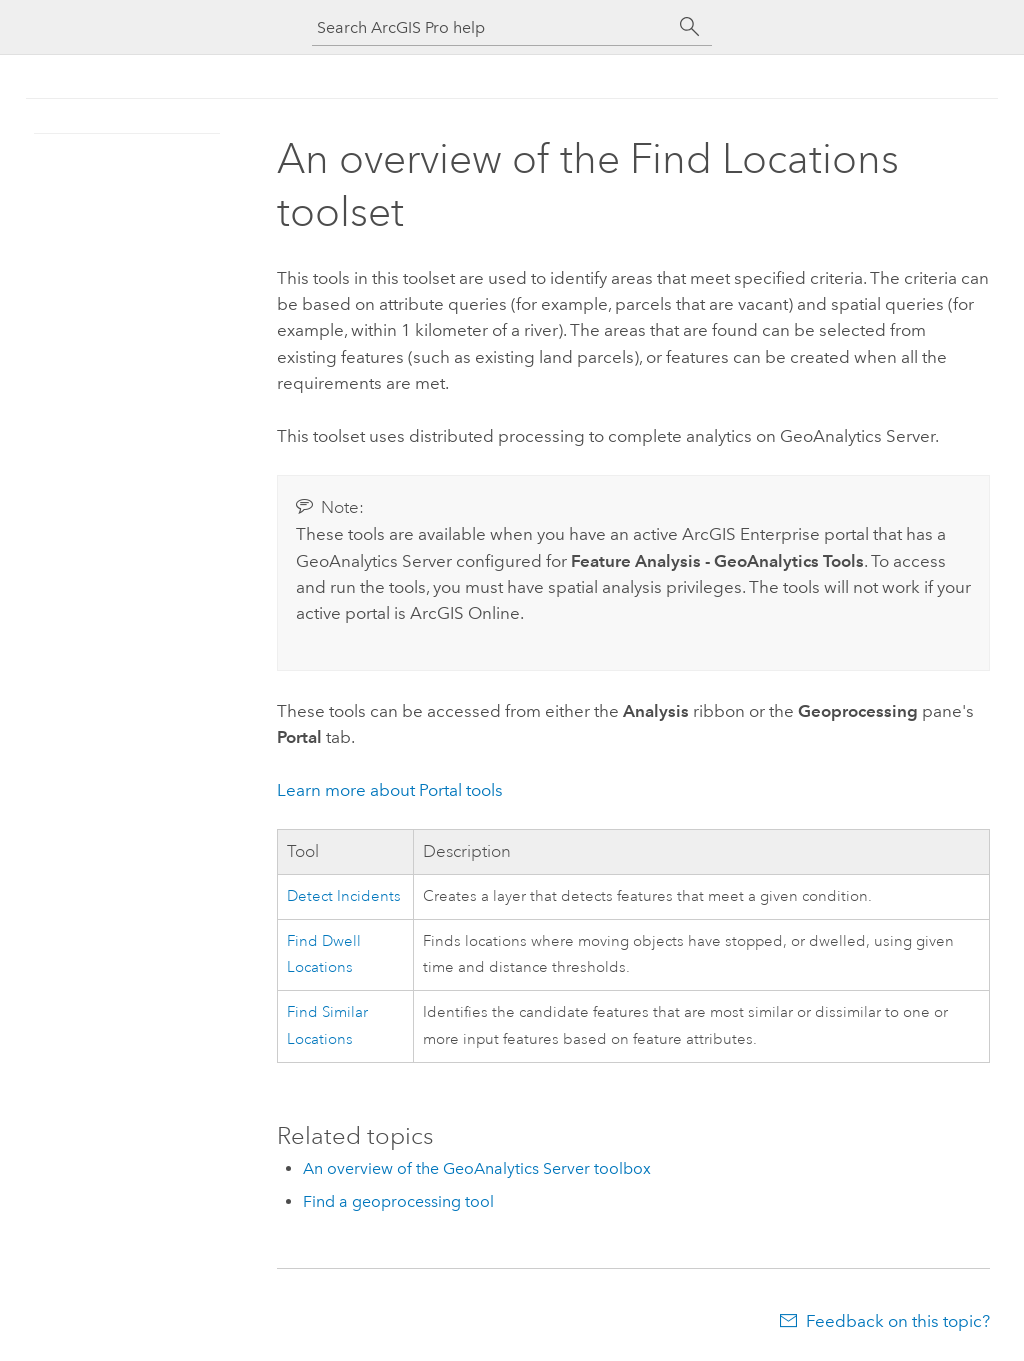 The width and height of the screenshot is (1024, 1361). Describe the element at coordinates (477, 1168) in the screenshot. I see `An overview of the GeoAnalytics Server toolbox` at that location.